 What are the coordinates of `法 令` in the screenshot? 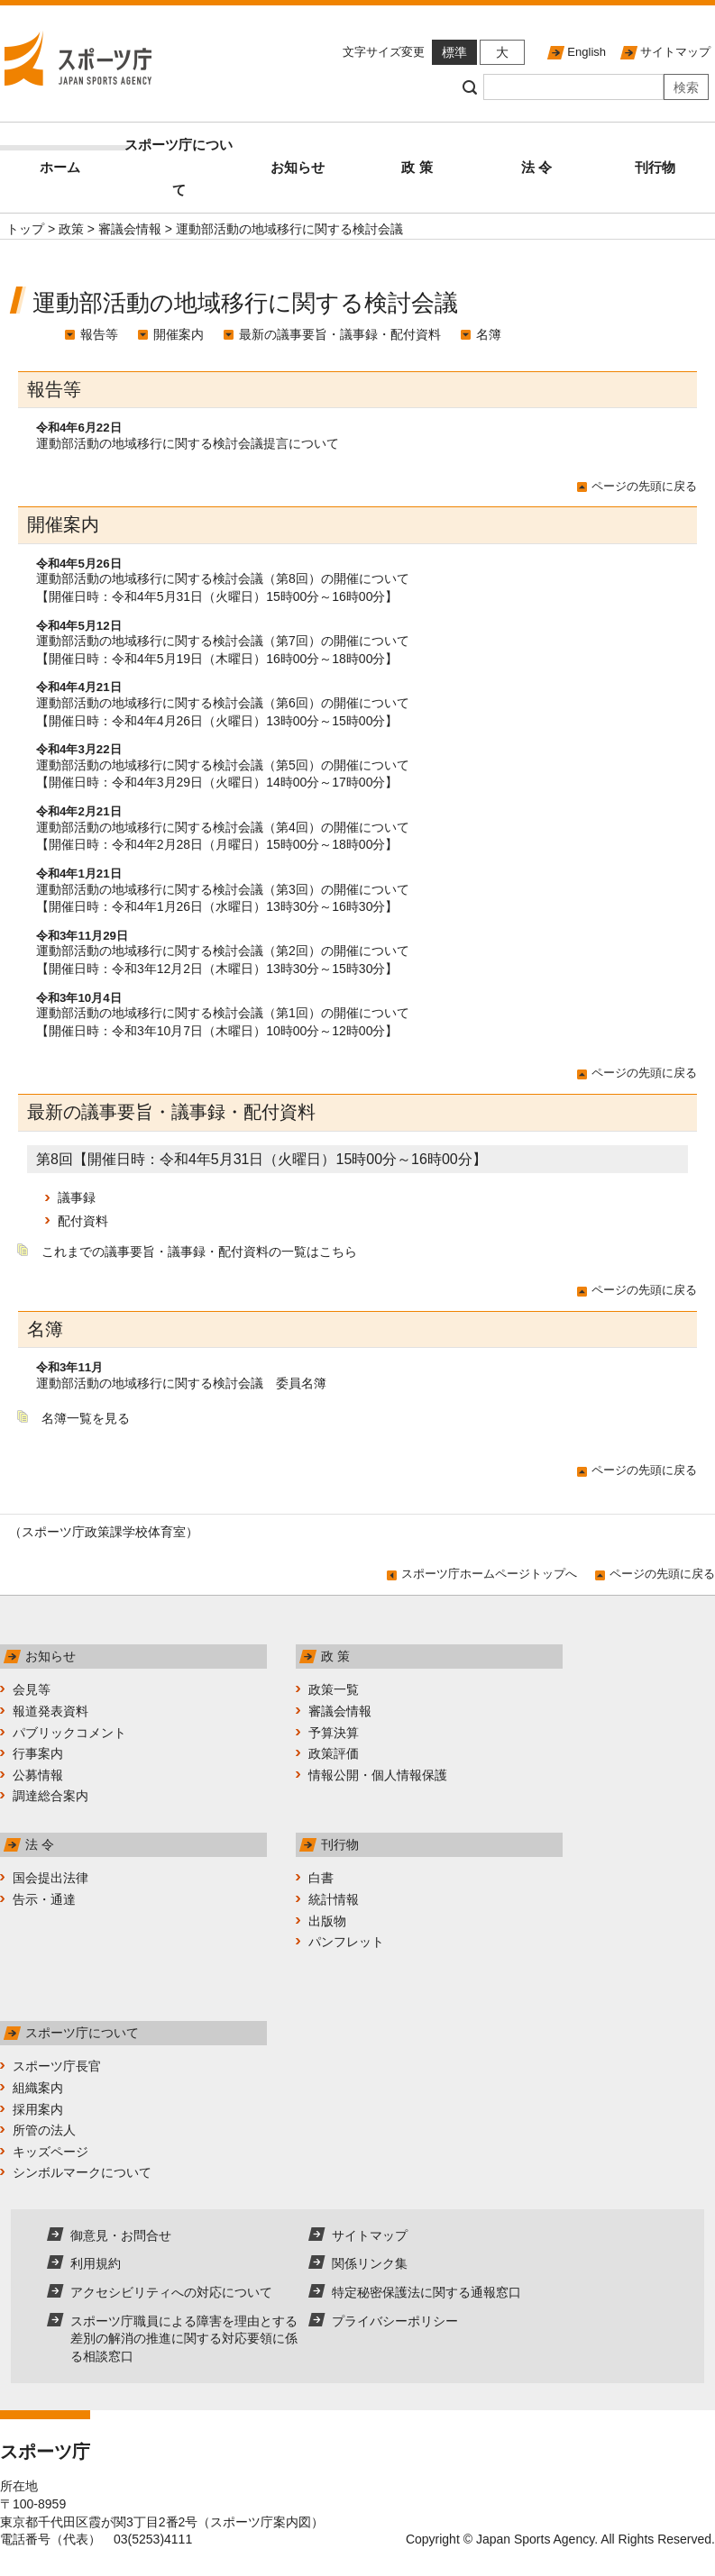 It's located at (536, 167).